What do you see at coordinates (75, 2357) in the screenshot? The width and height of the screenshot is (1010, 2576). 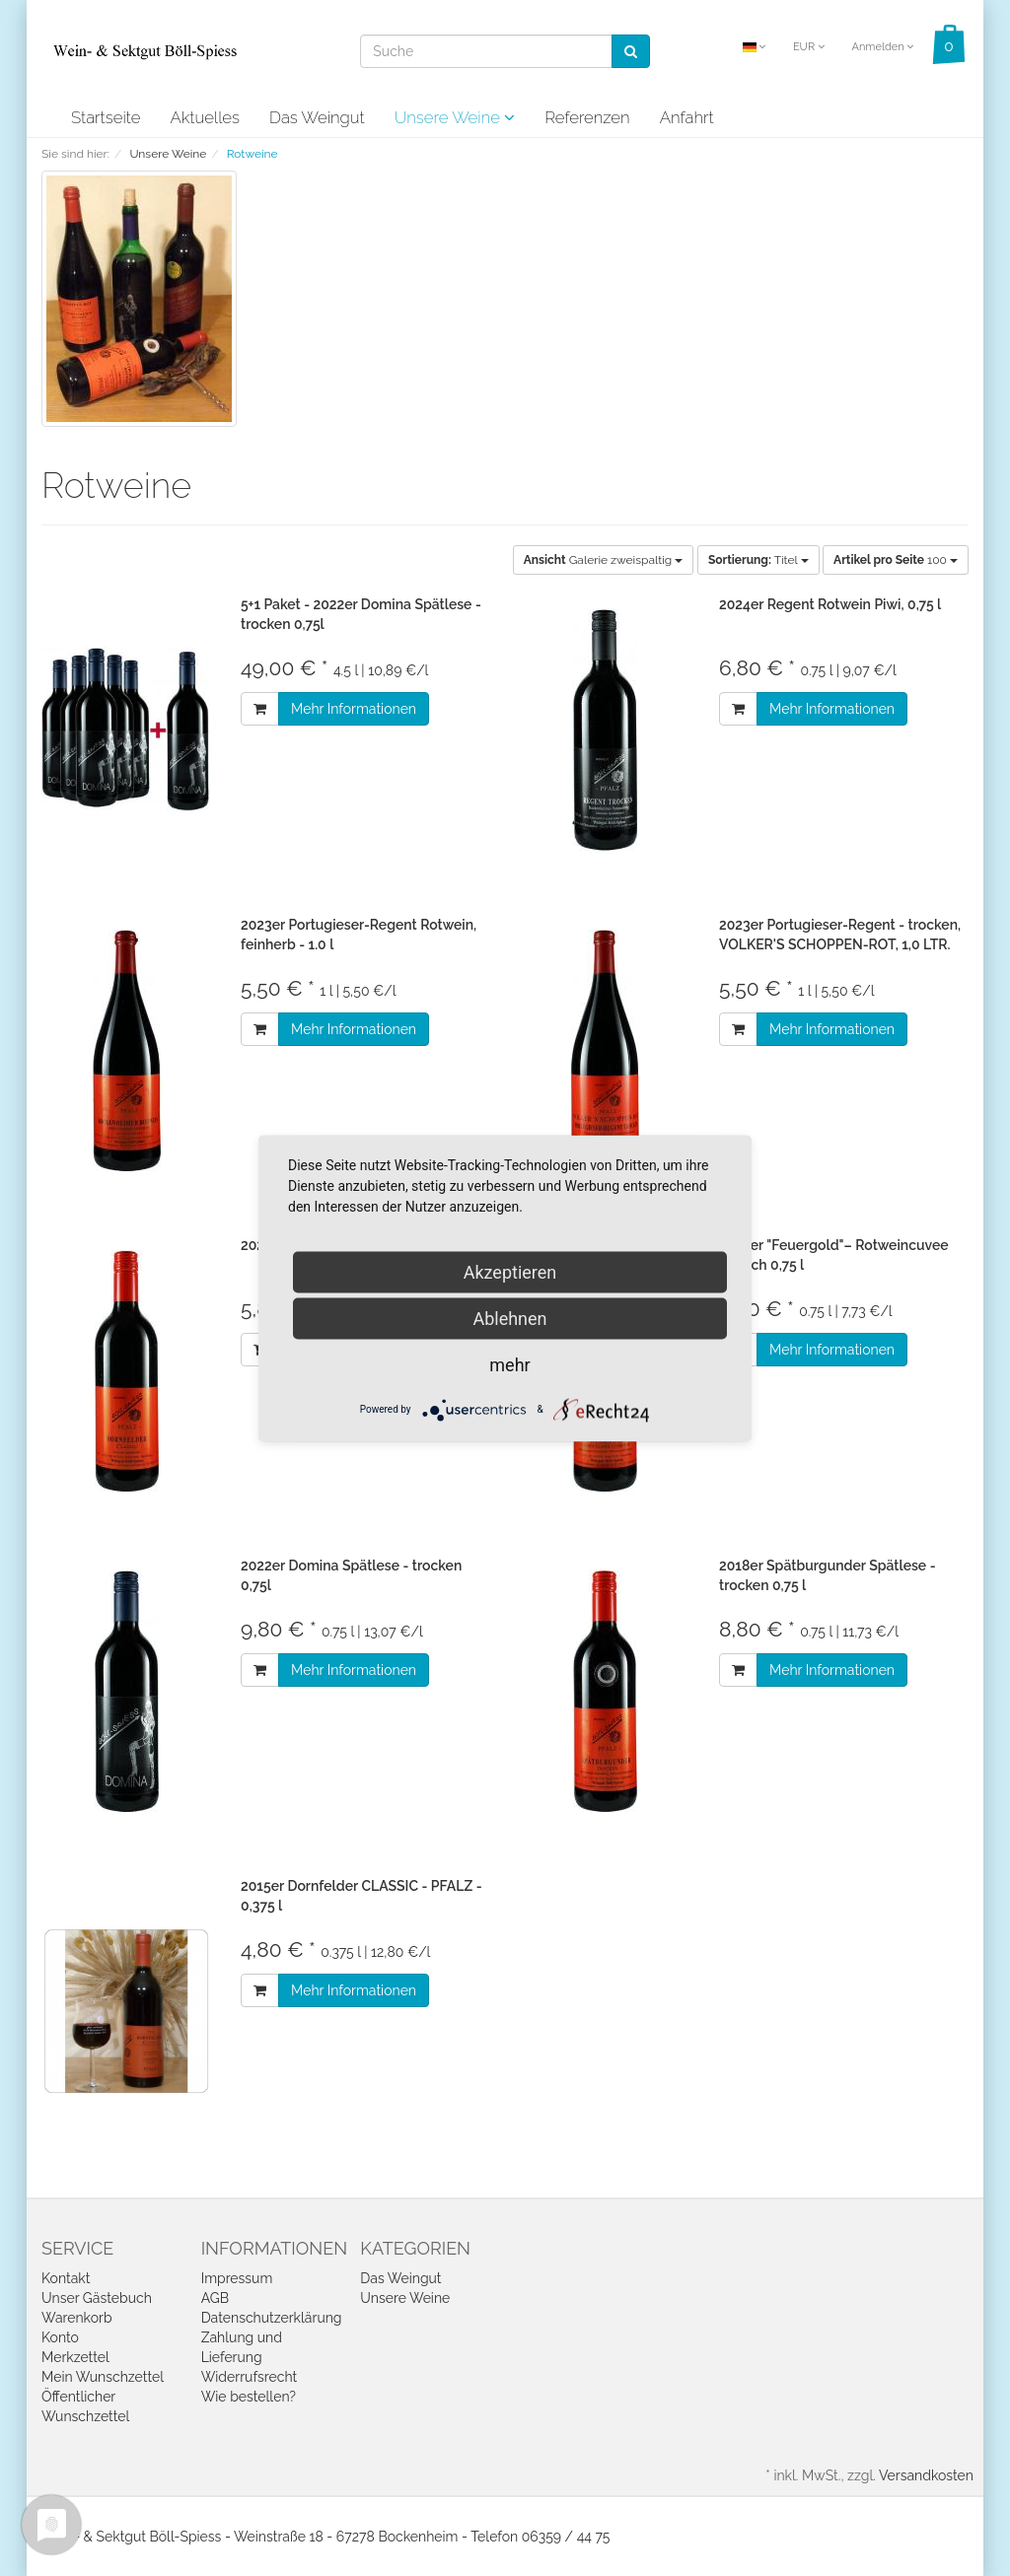 I see `Merkzettel` at bounding box center [75, 2357].